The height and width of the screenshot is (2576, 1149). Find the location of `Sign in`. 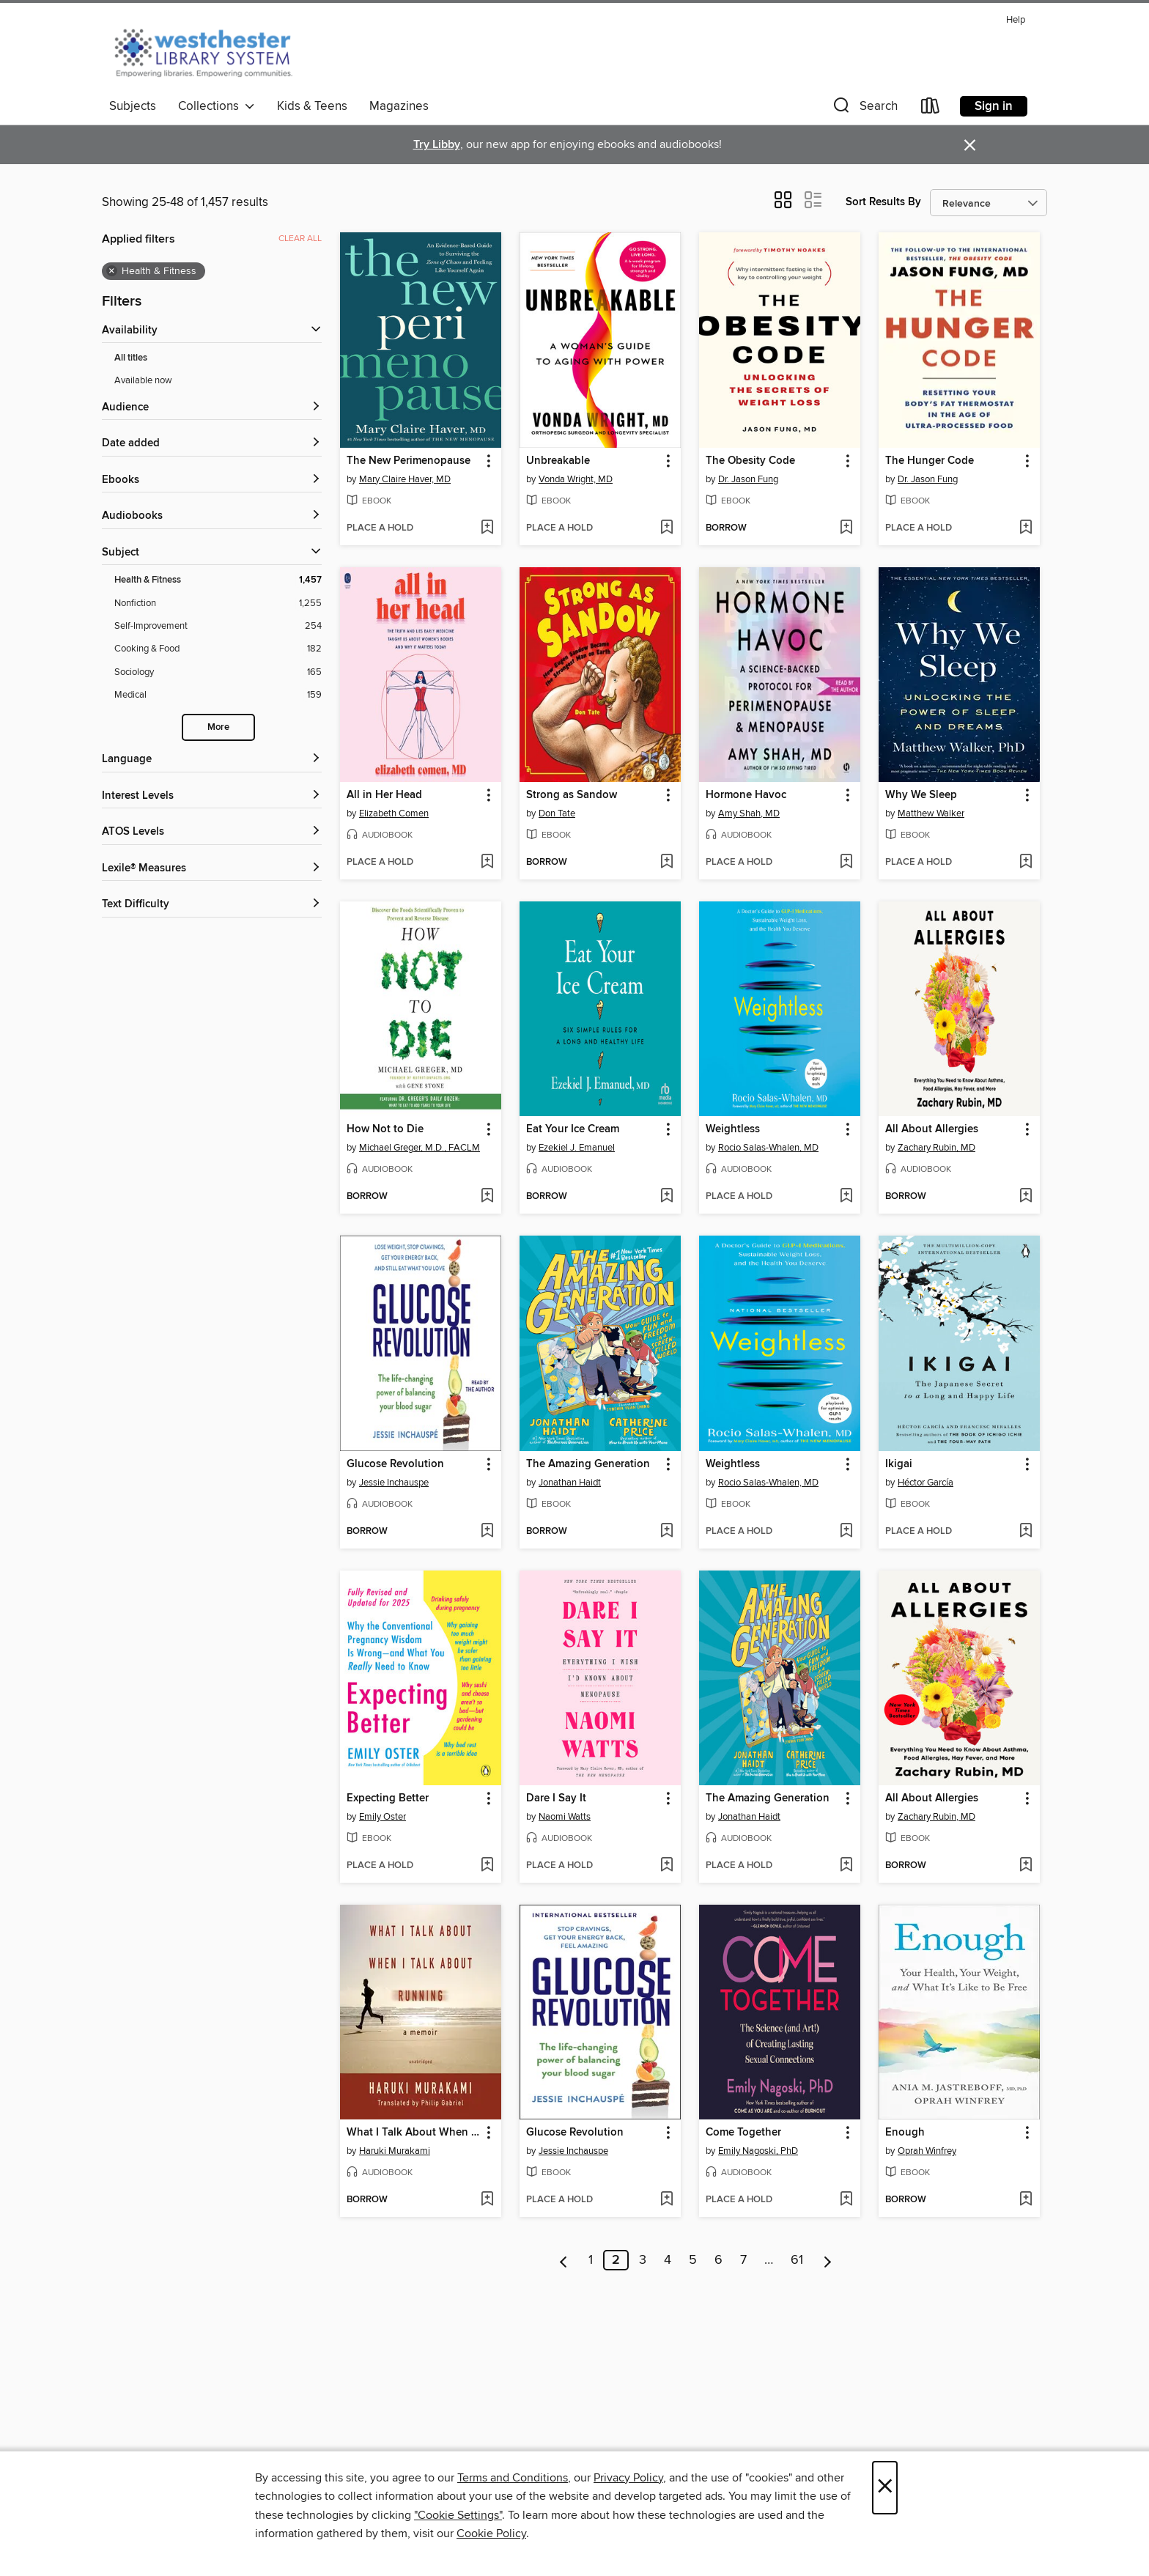

Sign in is located at coordinates (994, 106).